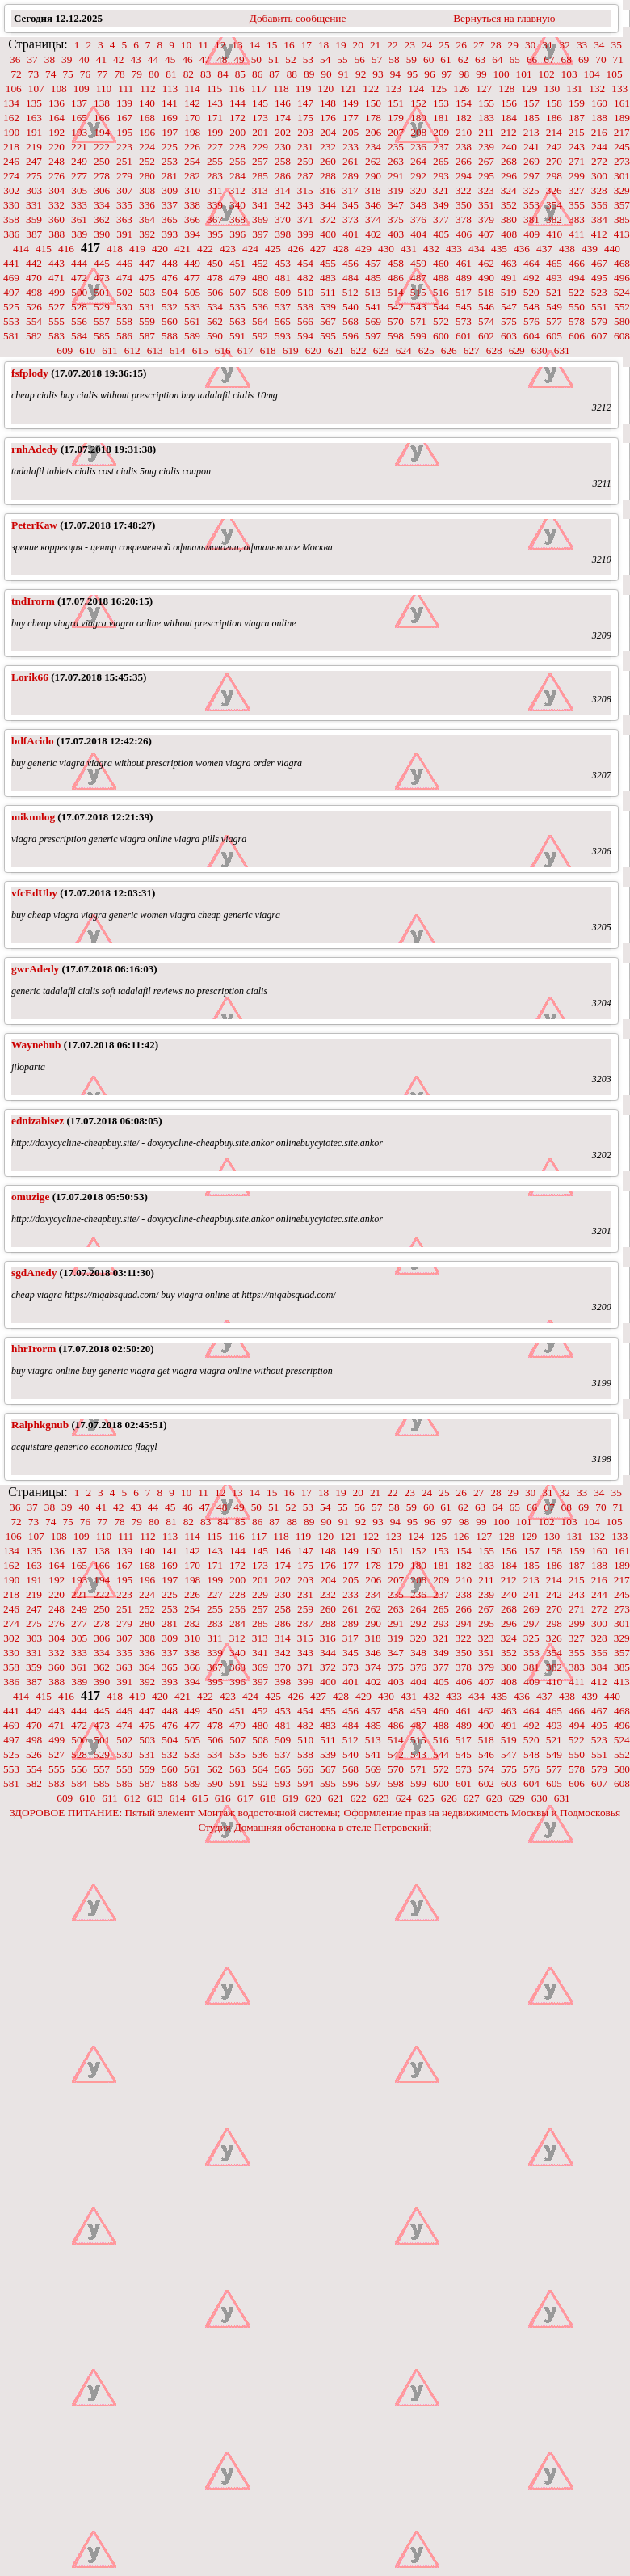 The image size is (630, 2576). I want to click on 37, so click(32, 59).